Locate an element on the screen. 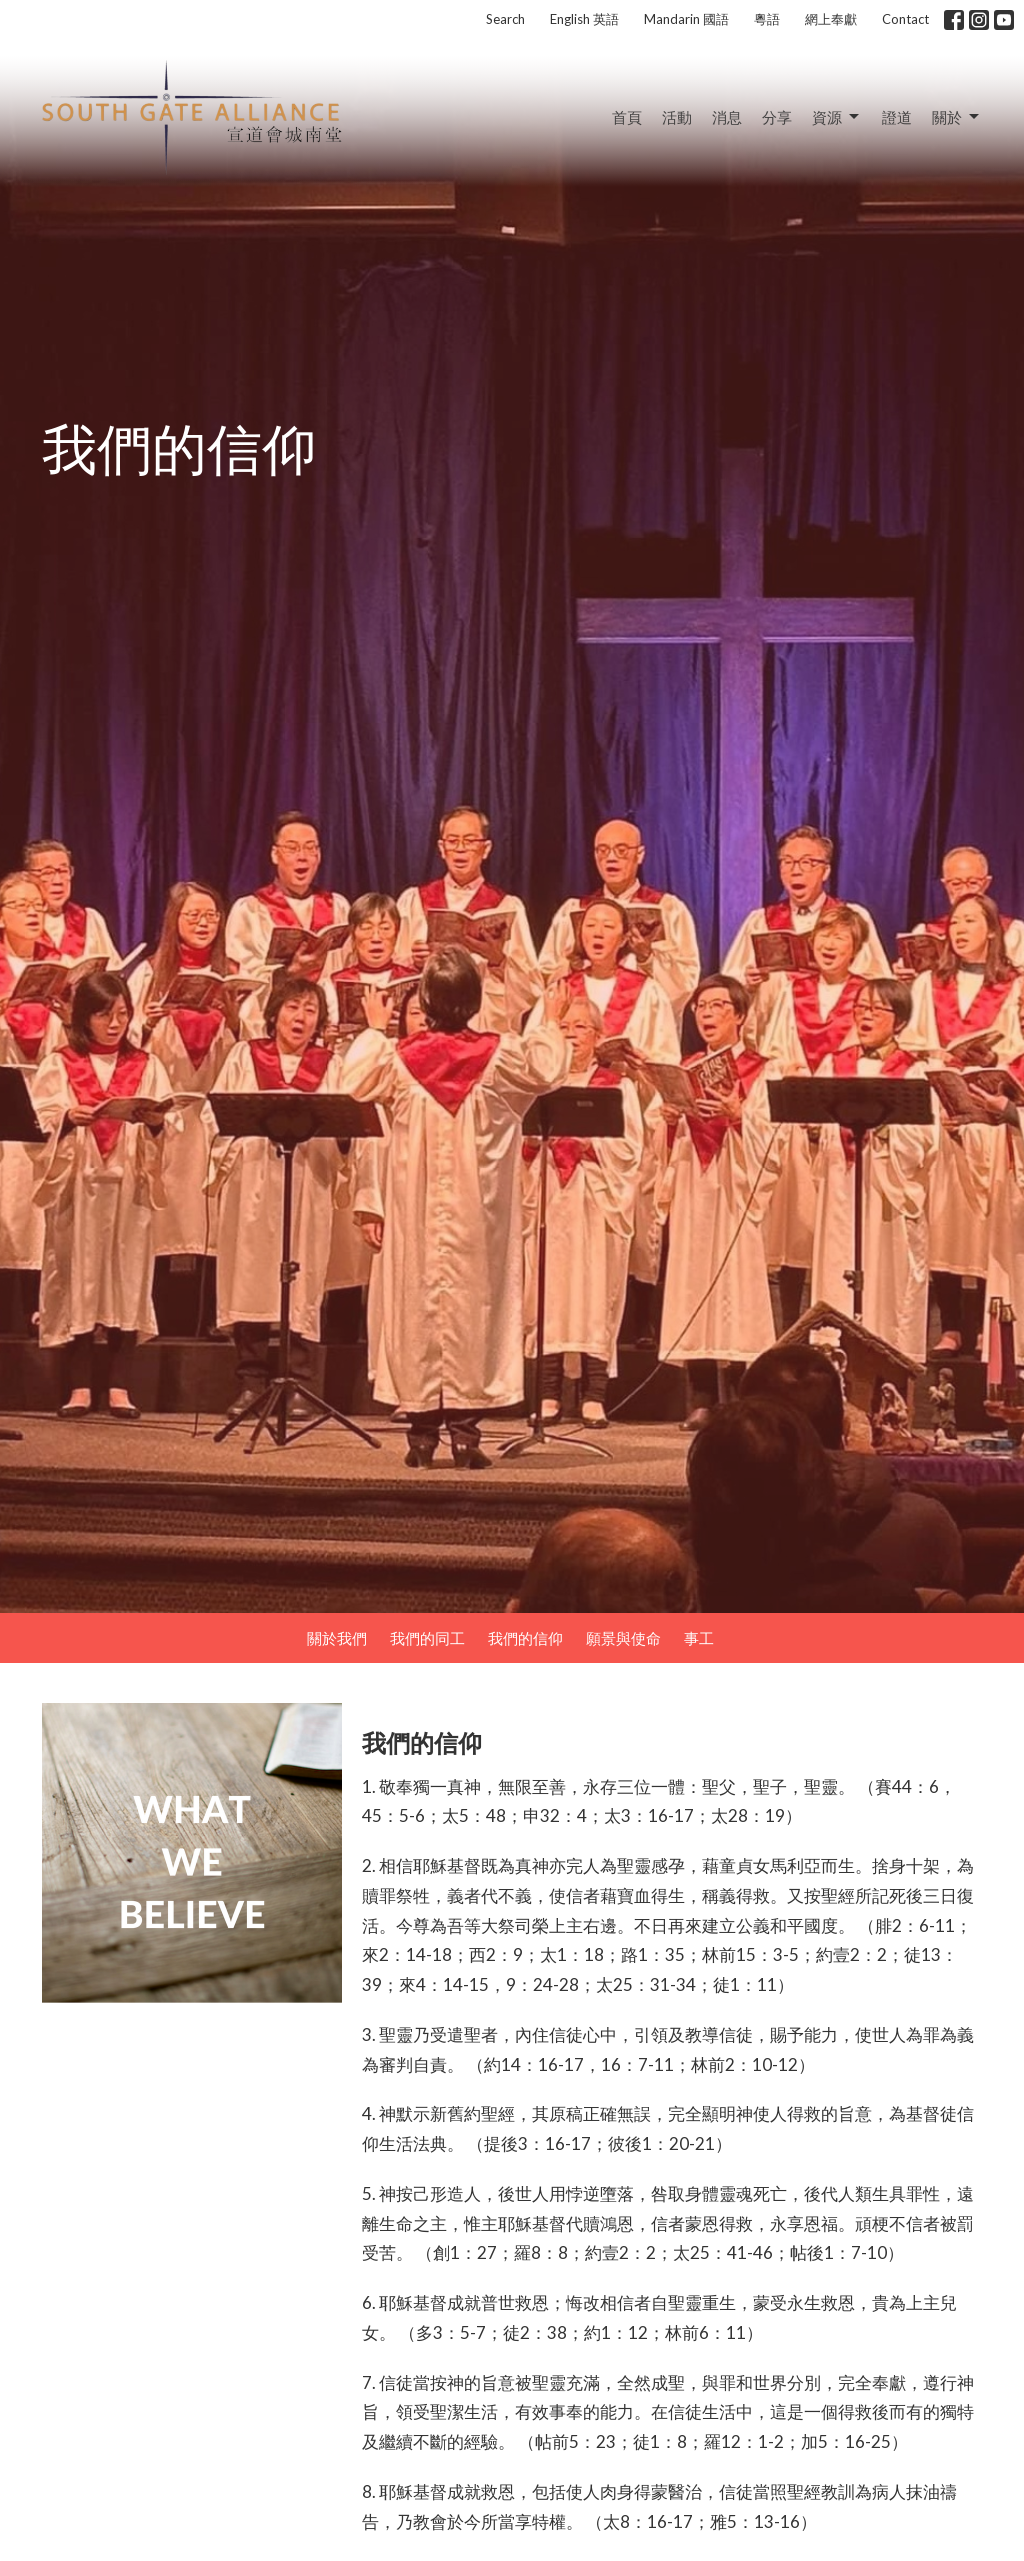 The image size is (1024, 2561). 資源 is located at coordinates (837, 117).